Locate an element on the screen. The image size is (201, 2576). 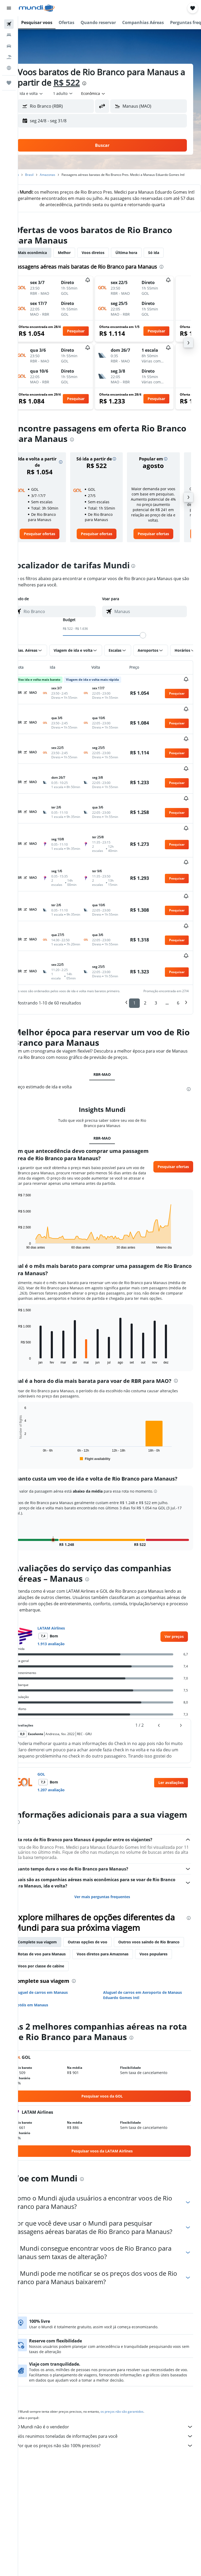
[Pesquisar pacotes] is located at coordinates (9, 57).